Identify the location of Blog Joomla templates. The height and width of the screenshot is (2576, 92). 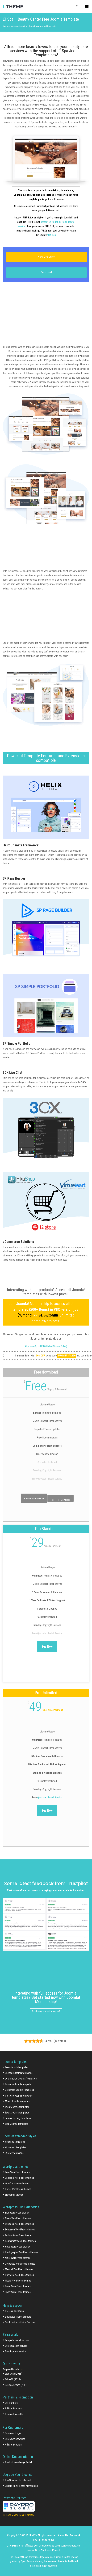
(16, 2123).